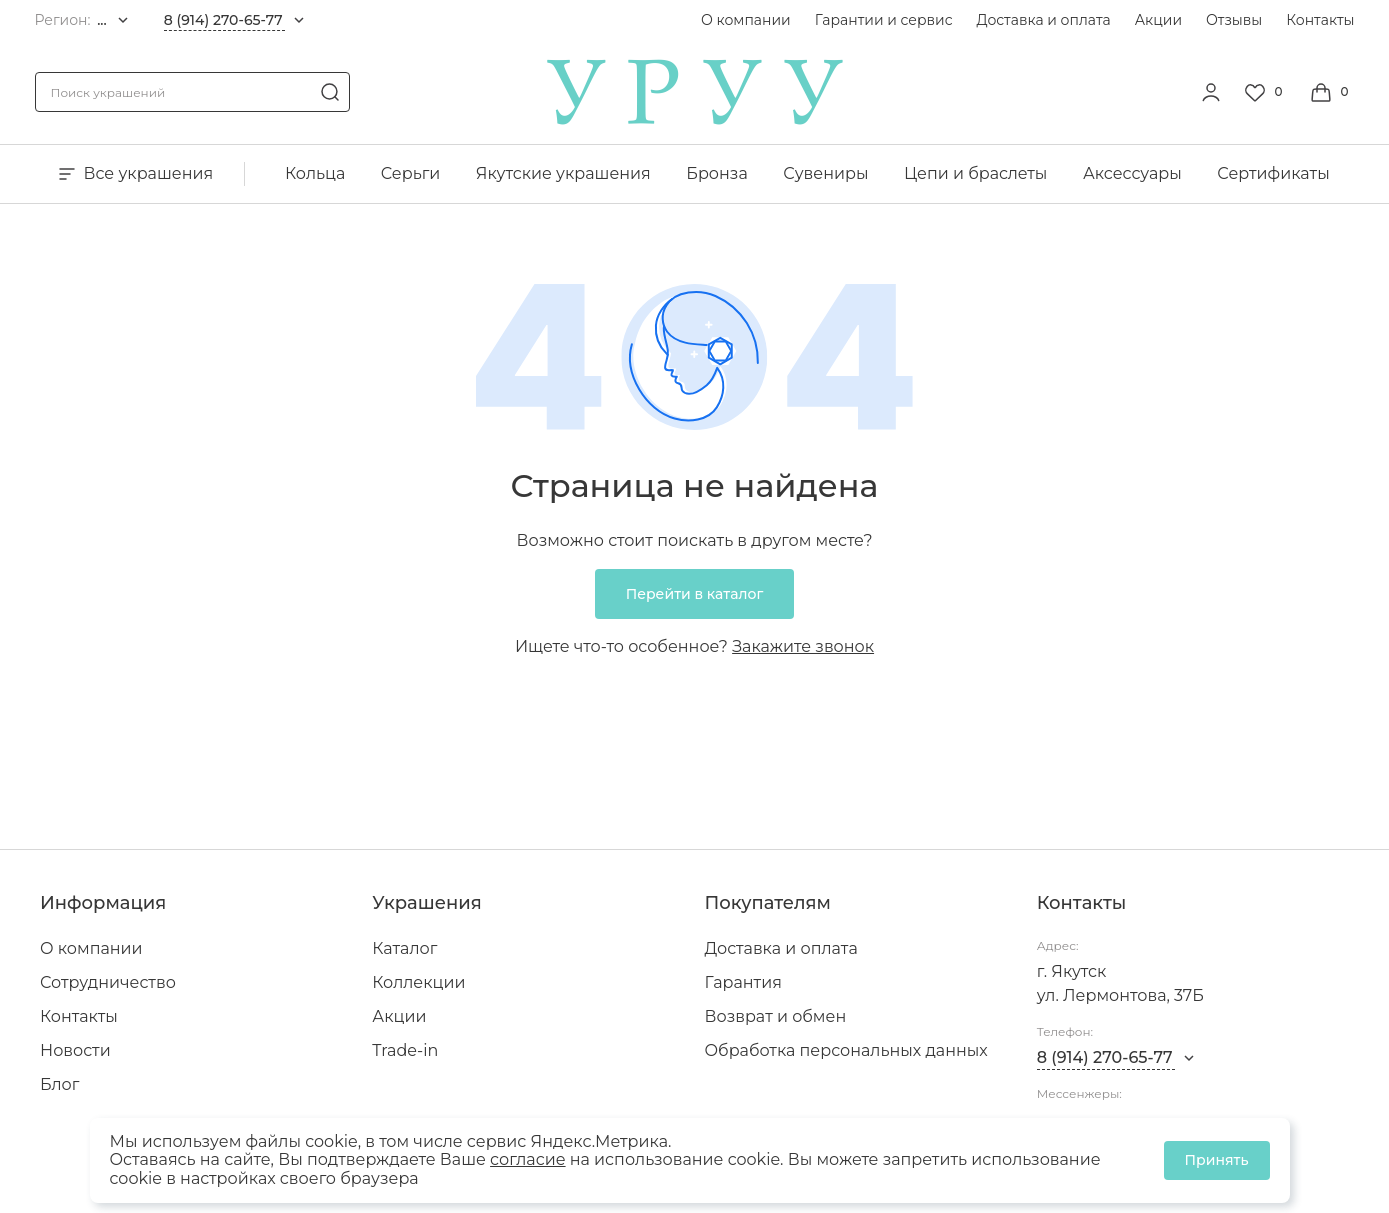 The width and height of the screenshot is (1389, 1213). Describe the element at coordinates (1217, 1160) in the screenshot. I see `Принять` at that location.